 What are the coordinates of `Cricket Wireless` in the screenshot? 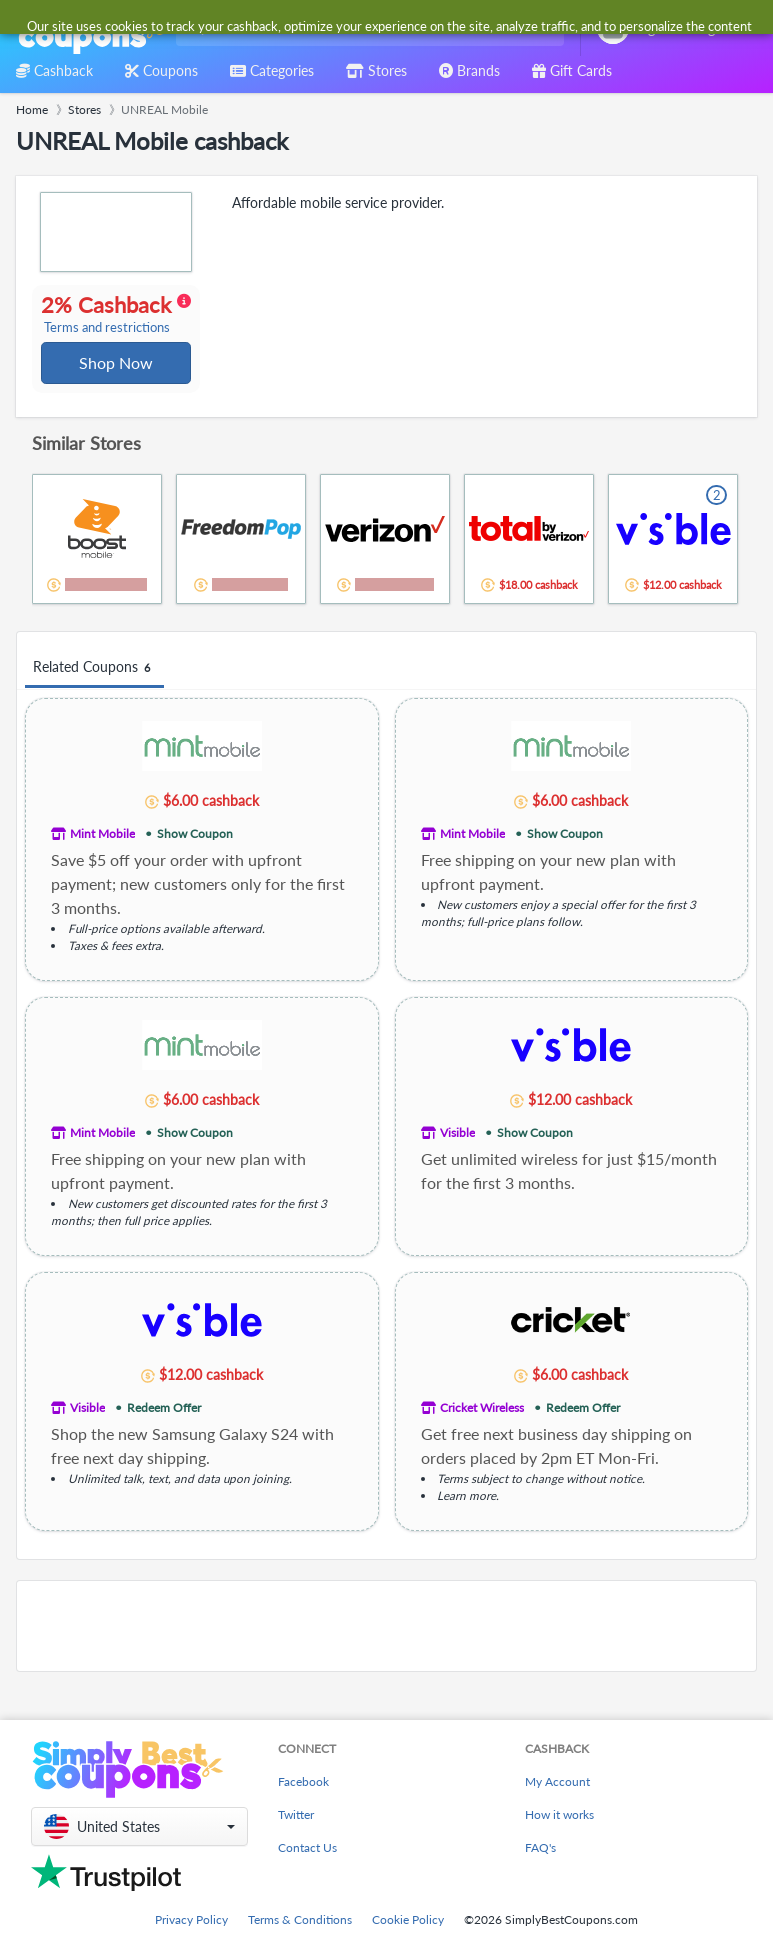 It's located at (482, 1431).